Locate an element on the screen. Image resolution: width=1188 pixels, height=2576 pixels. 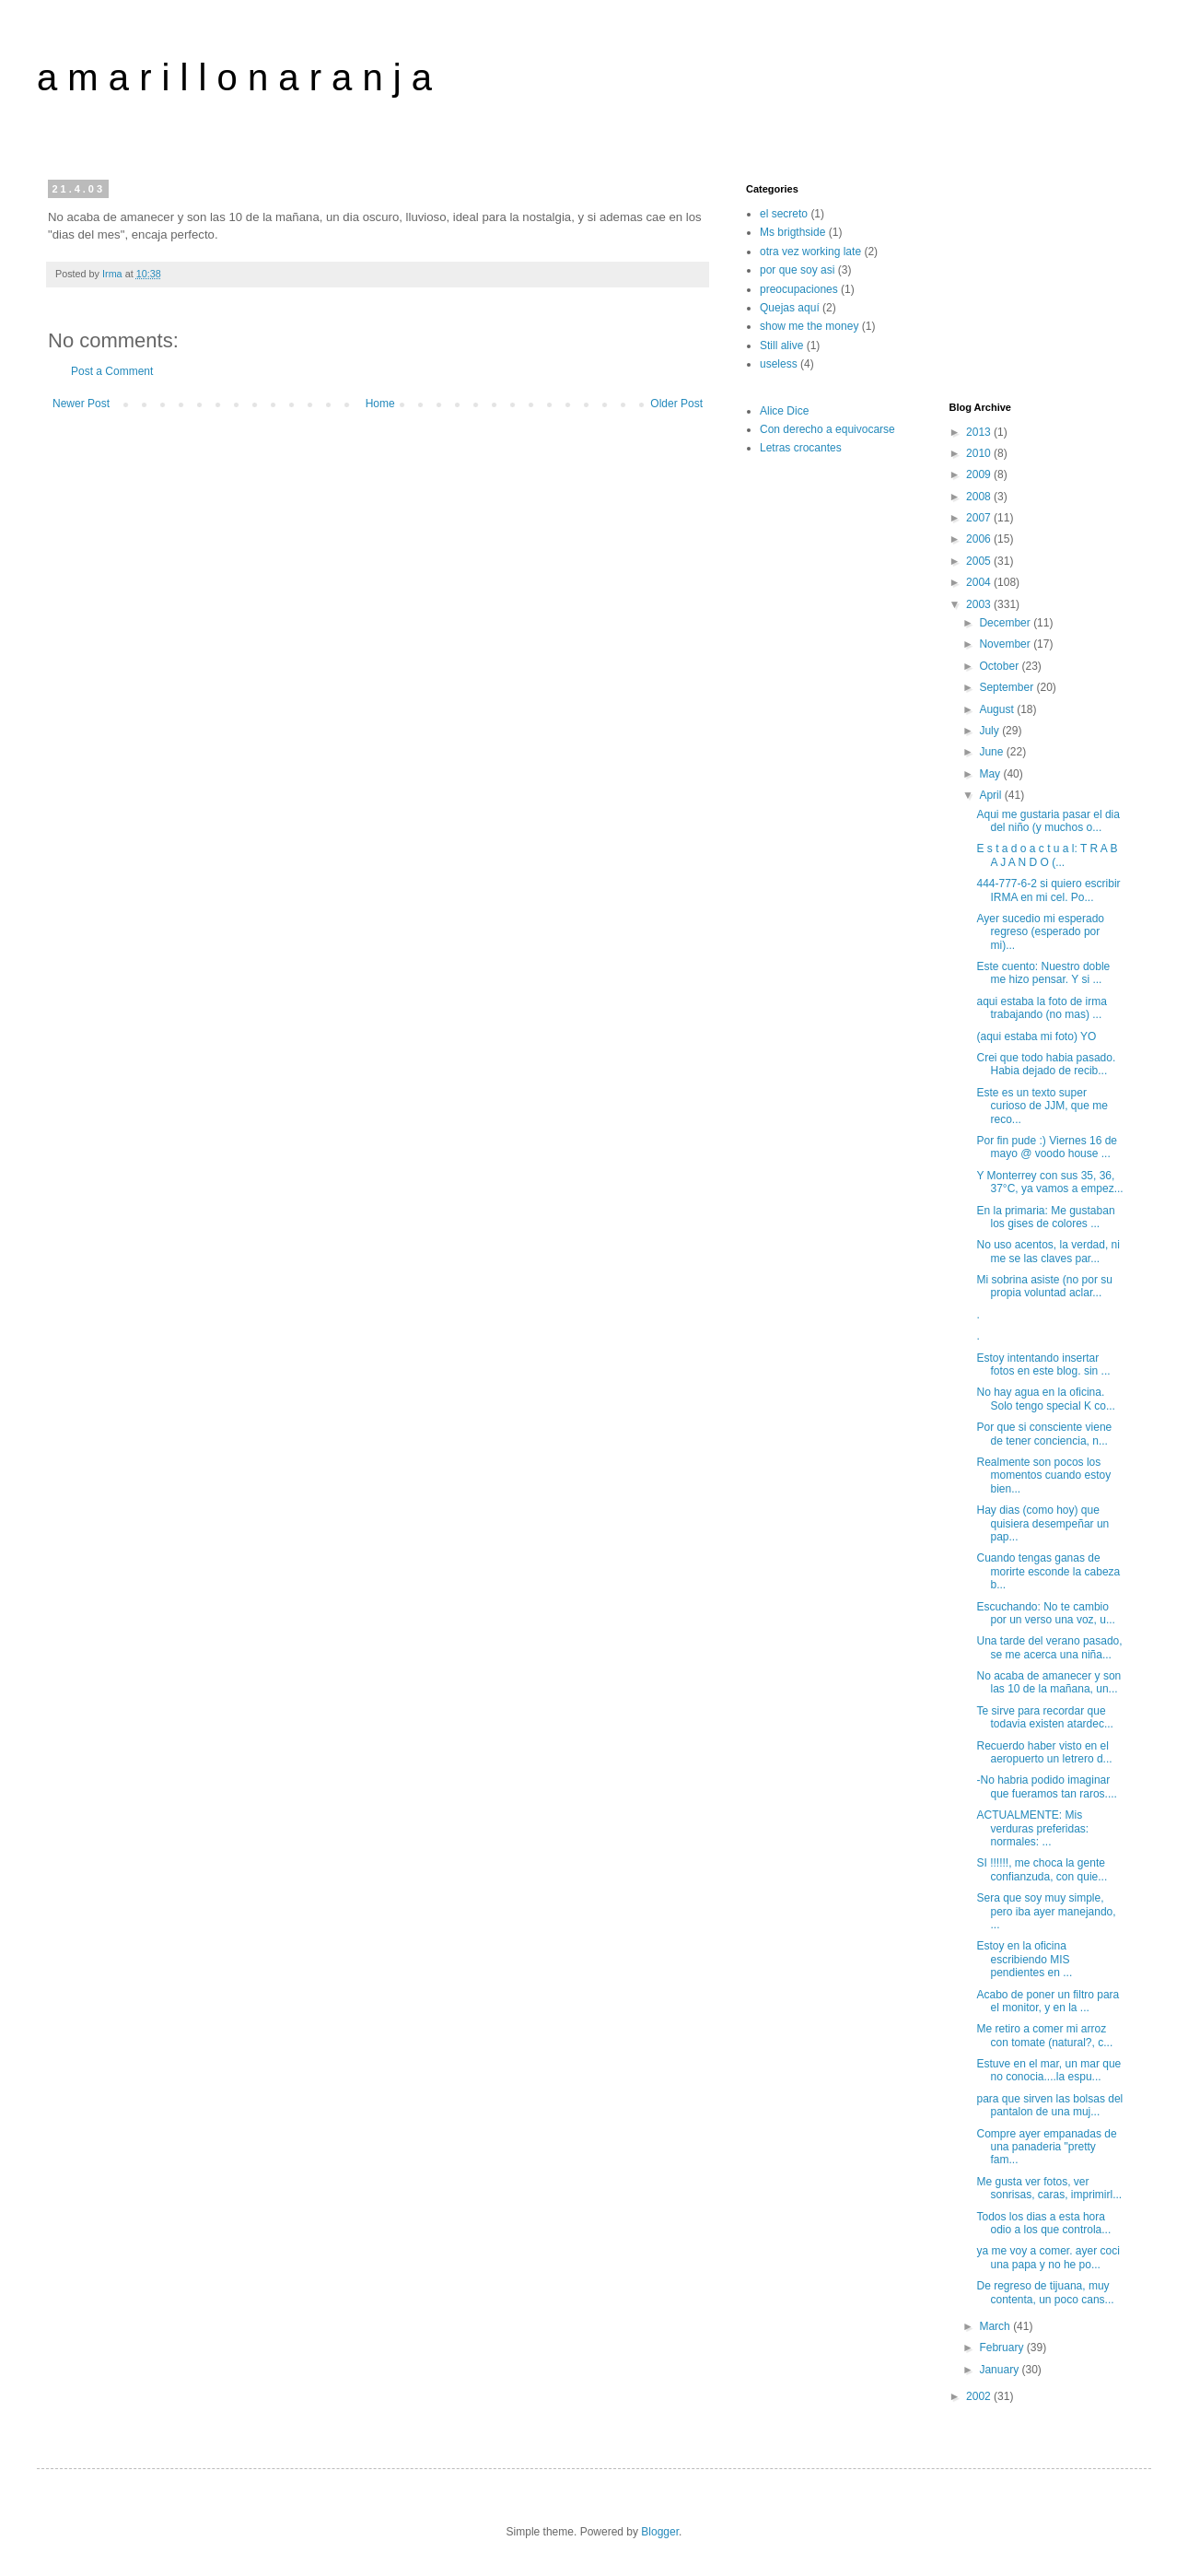
Y Monterrey con sus 35, 36, 37°C, ya vamos a empez... is located at coordinates (1049, 1182).